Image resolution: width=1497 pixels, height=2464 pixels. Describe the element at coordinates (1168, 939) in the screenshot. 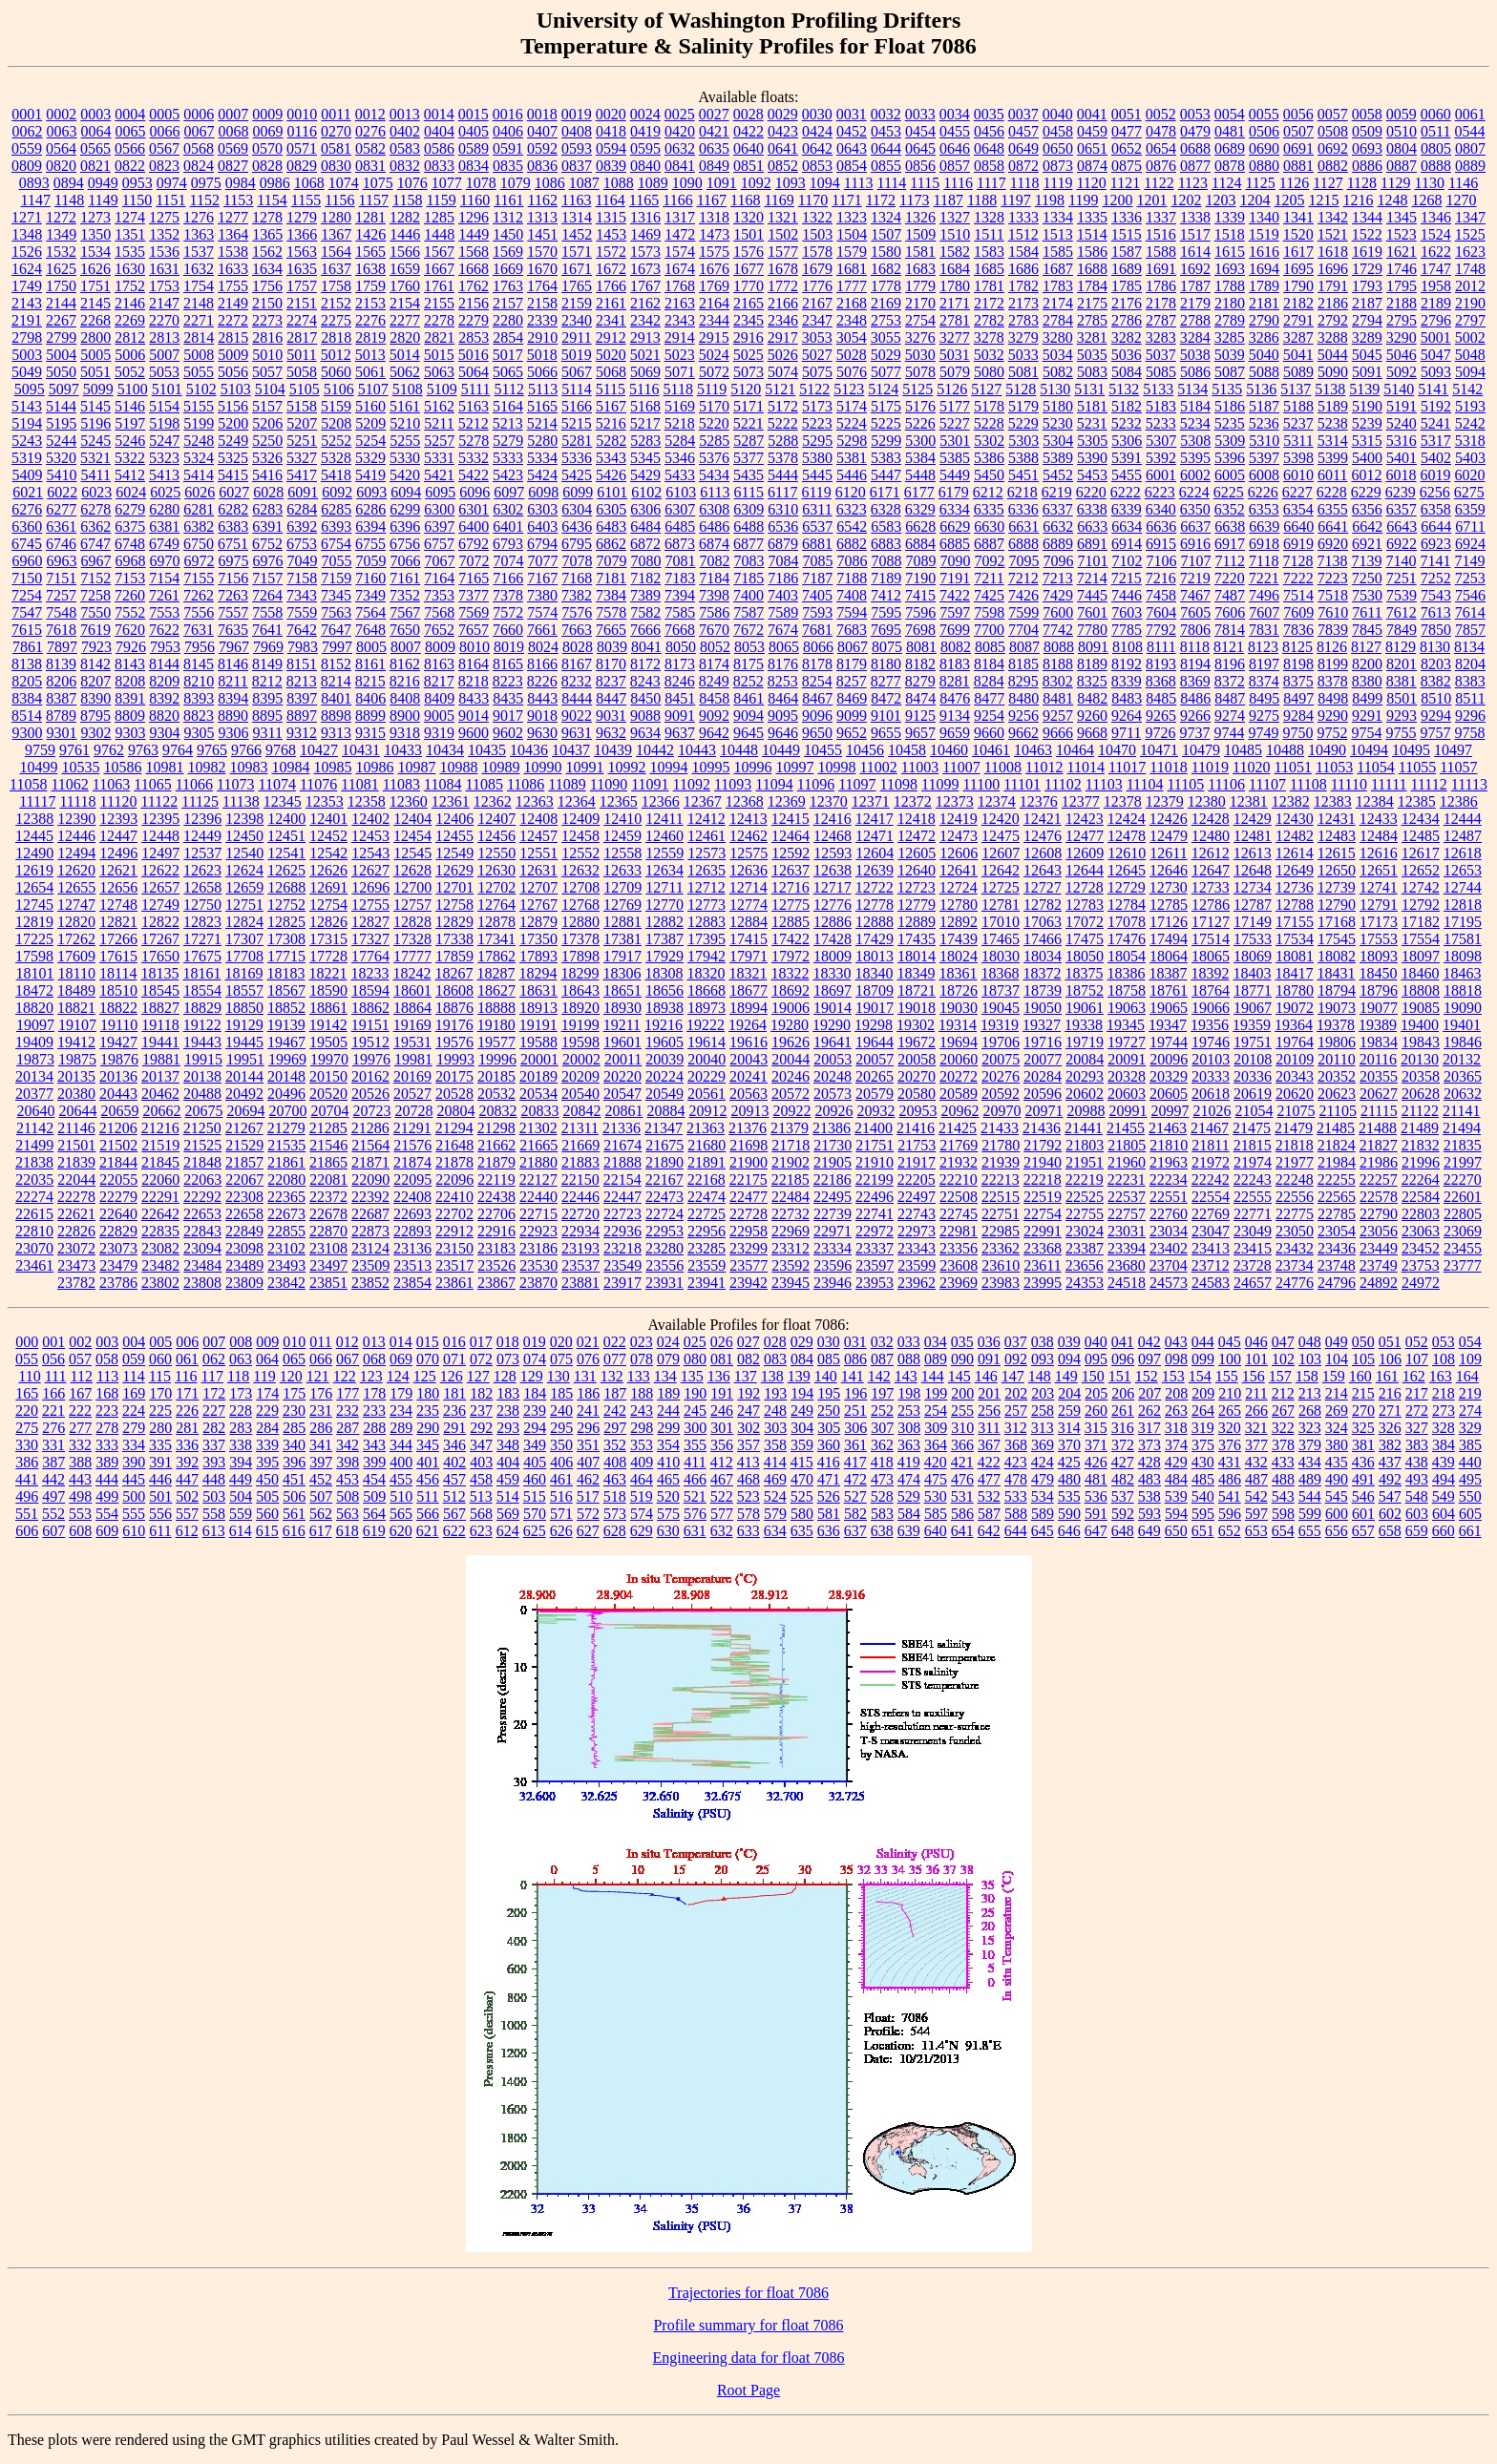

I see `17494` at that location.